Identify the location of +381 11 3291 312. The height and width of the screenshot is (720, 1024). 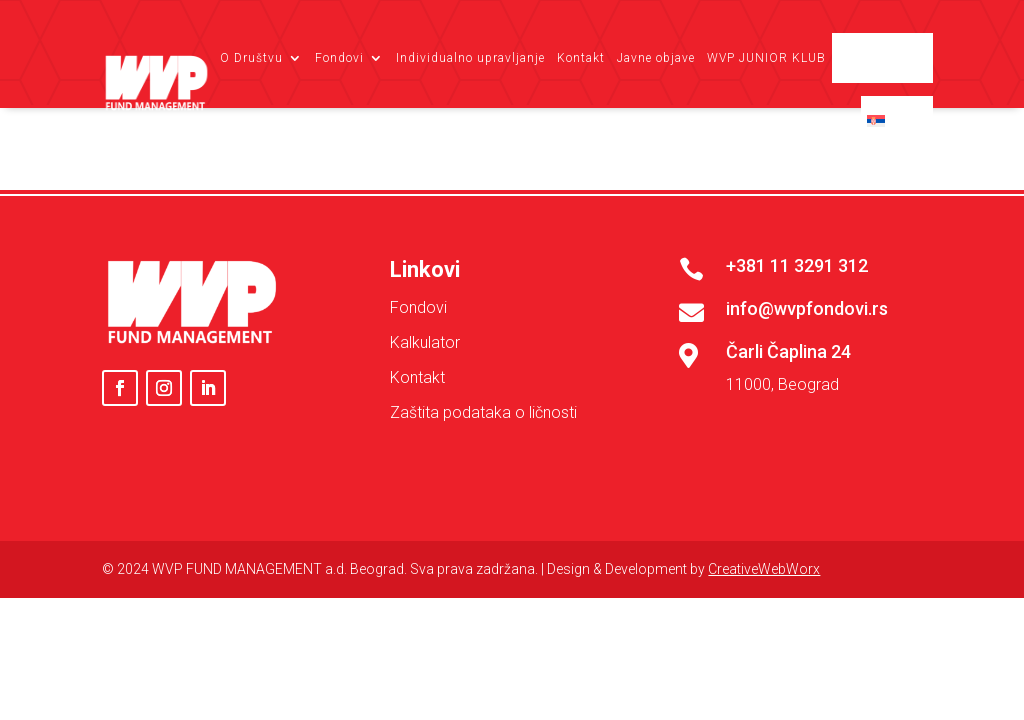
(797, 370).